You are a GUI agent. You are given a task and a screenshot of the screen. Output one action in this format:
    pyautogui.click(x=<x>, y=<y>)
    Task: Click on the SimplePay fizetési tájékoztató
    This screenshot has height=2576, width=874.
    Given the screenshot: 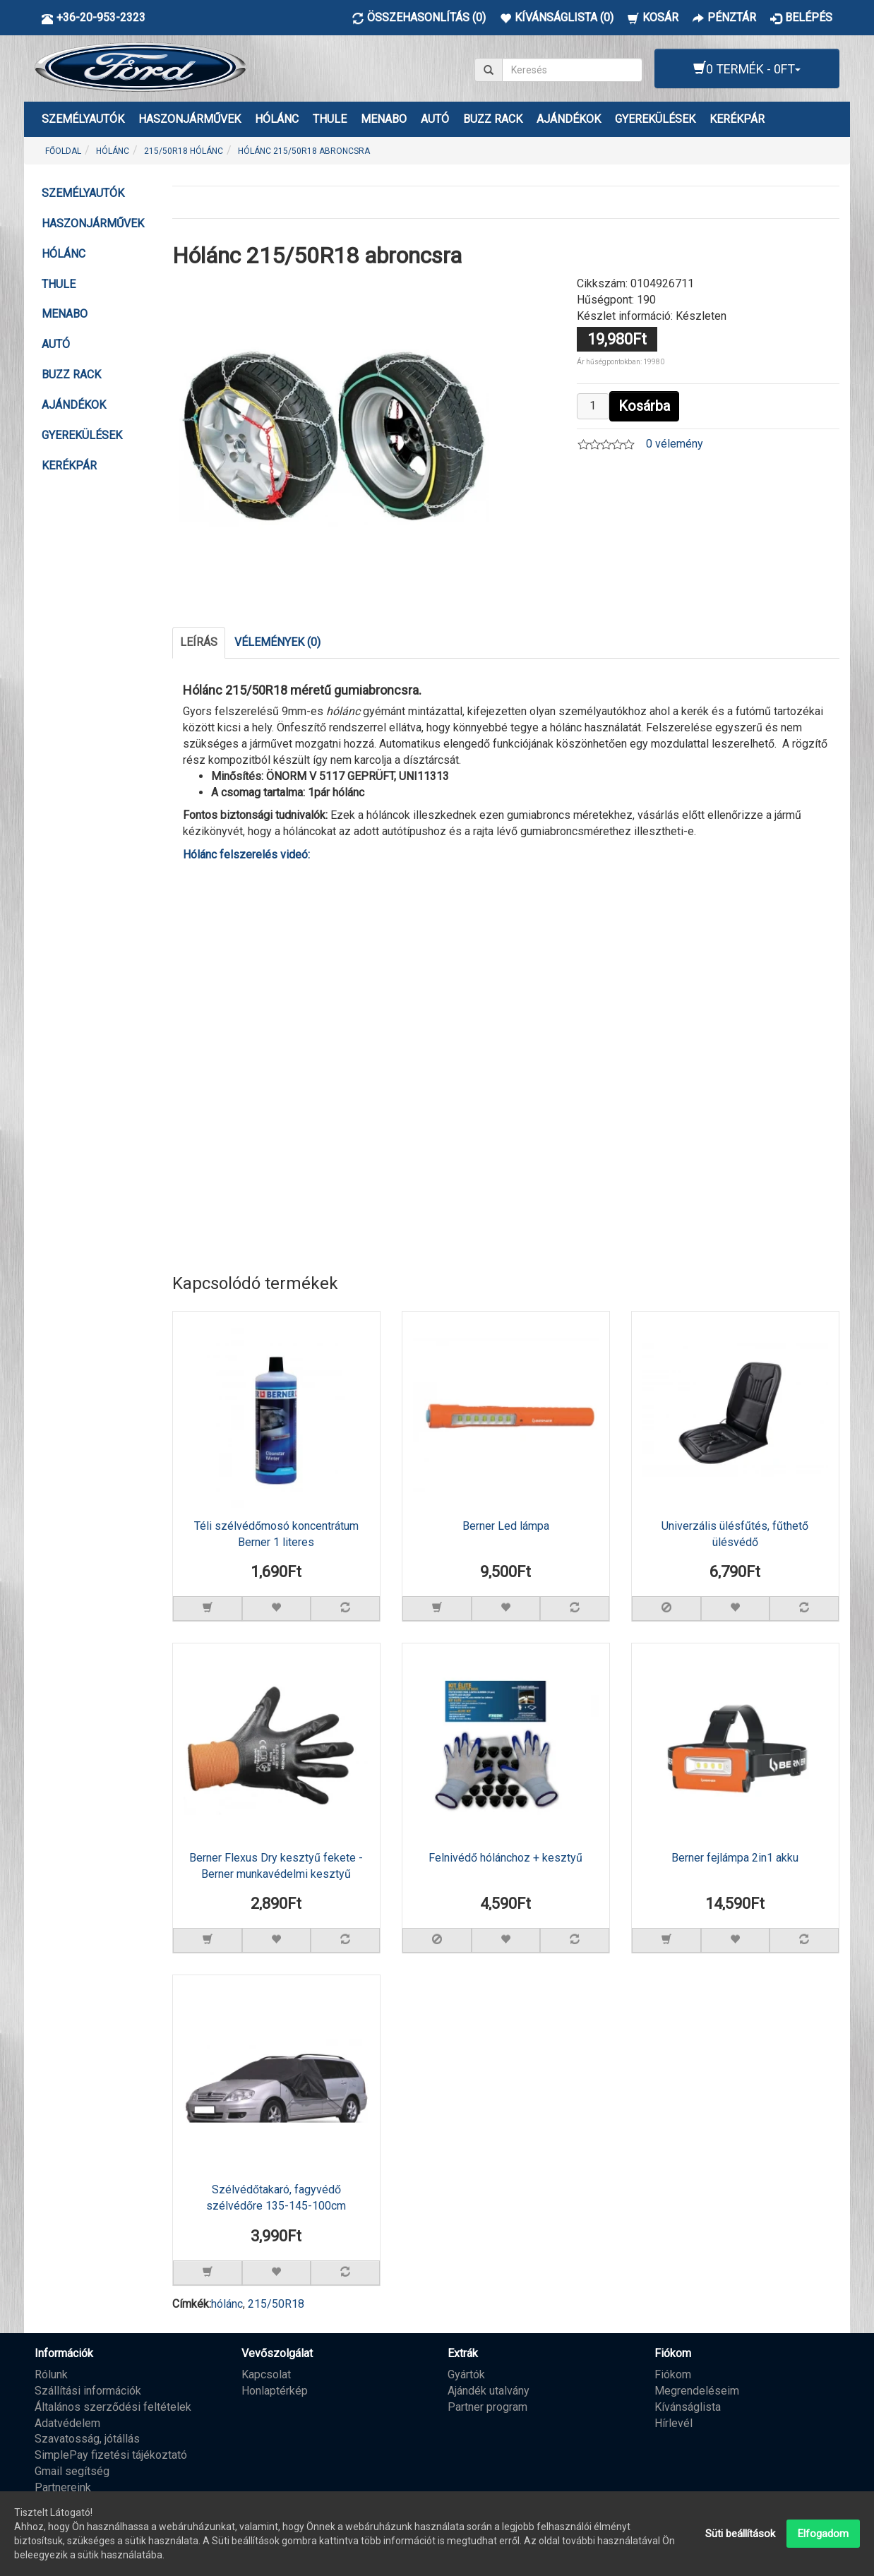 What is the action you would take?
    pyautogui.click(x=111, y=2454)
    